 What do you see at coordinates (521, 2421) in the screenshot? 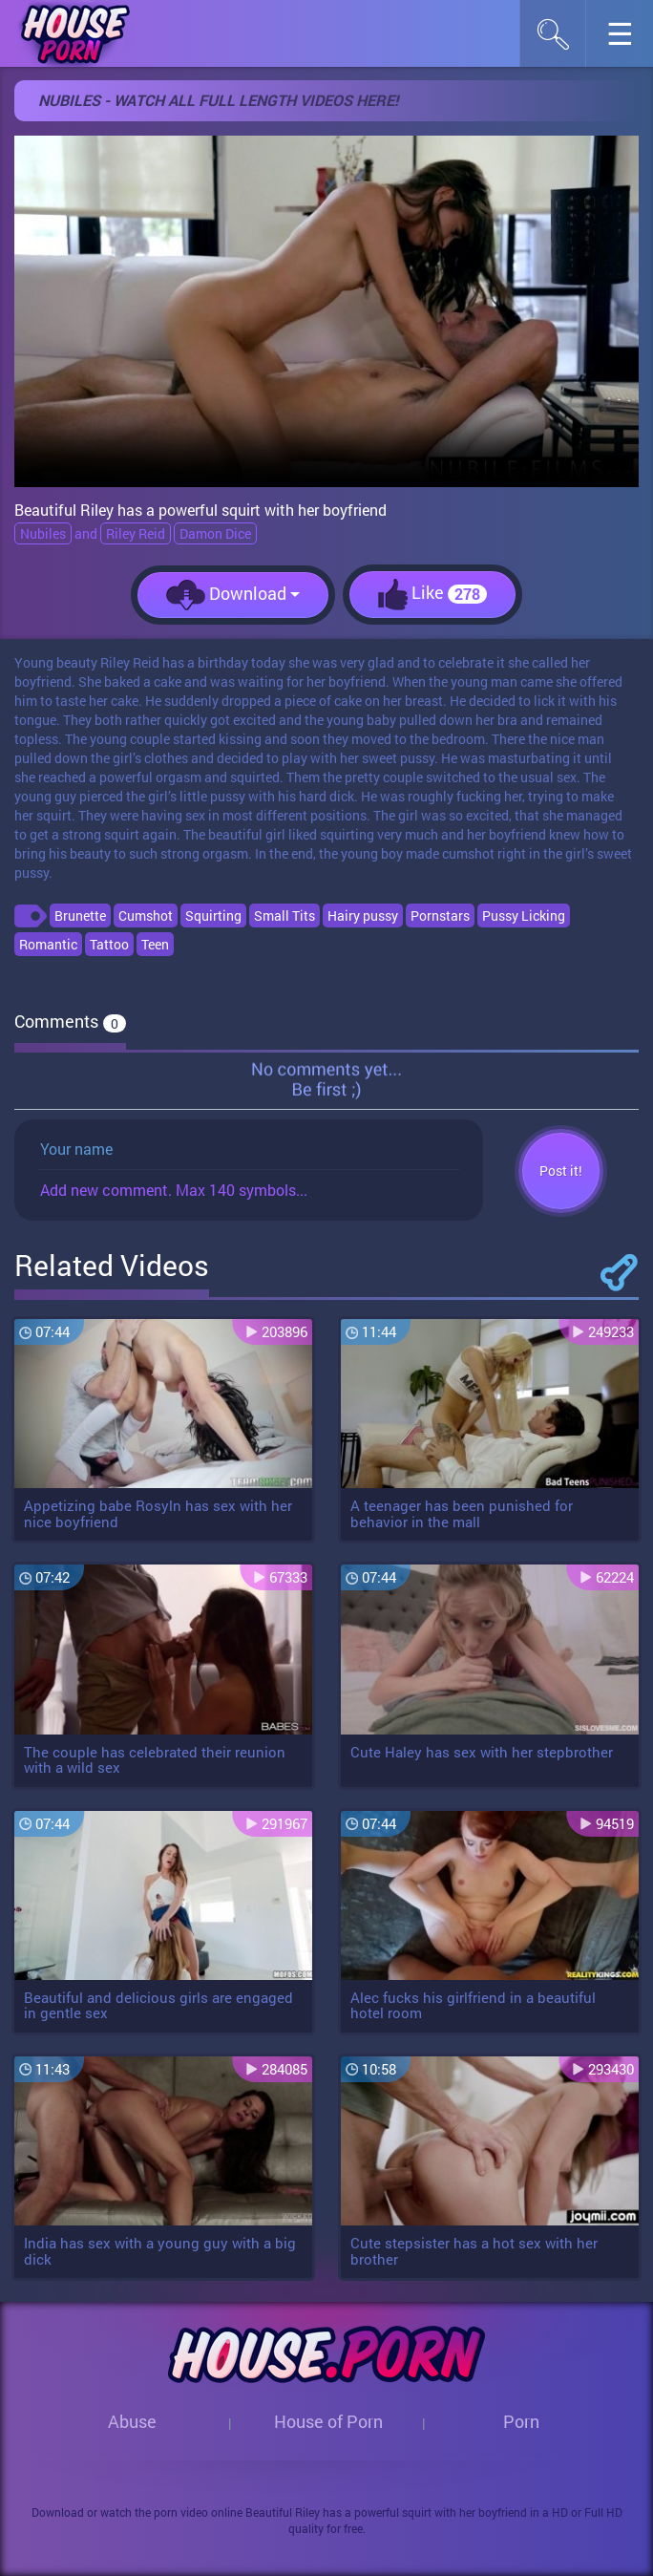
I see `Porn` at bounding box center [521, 2421].